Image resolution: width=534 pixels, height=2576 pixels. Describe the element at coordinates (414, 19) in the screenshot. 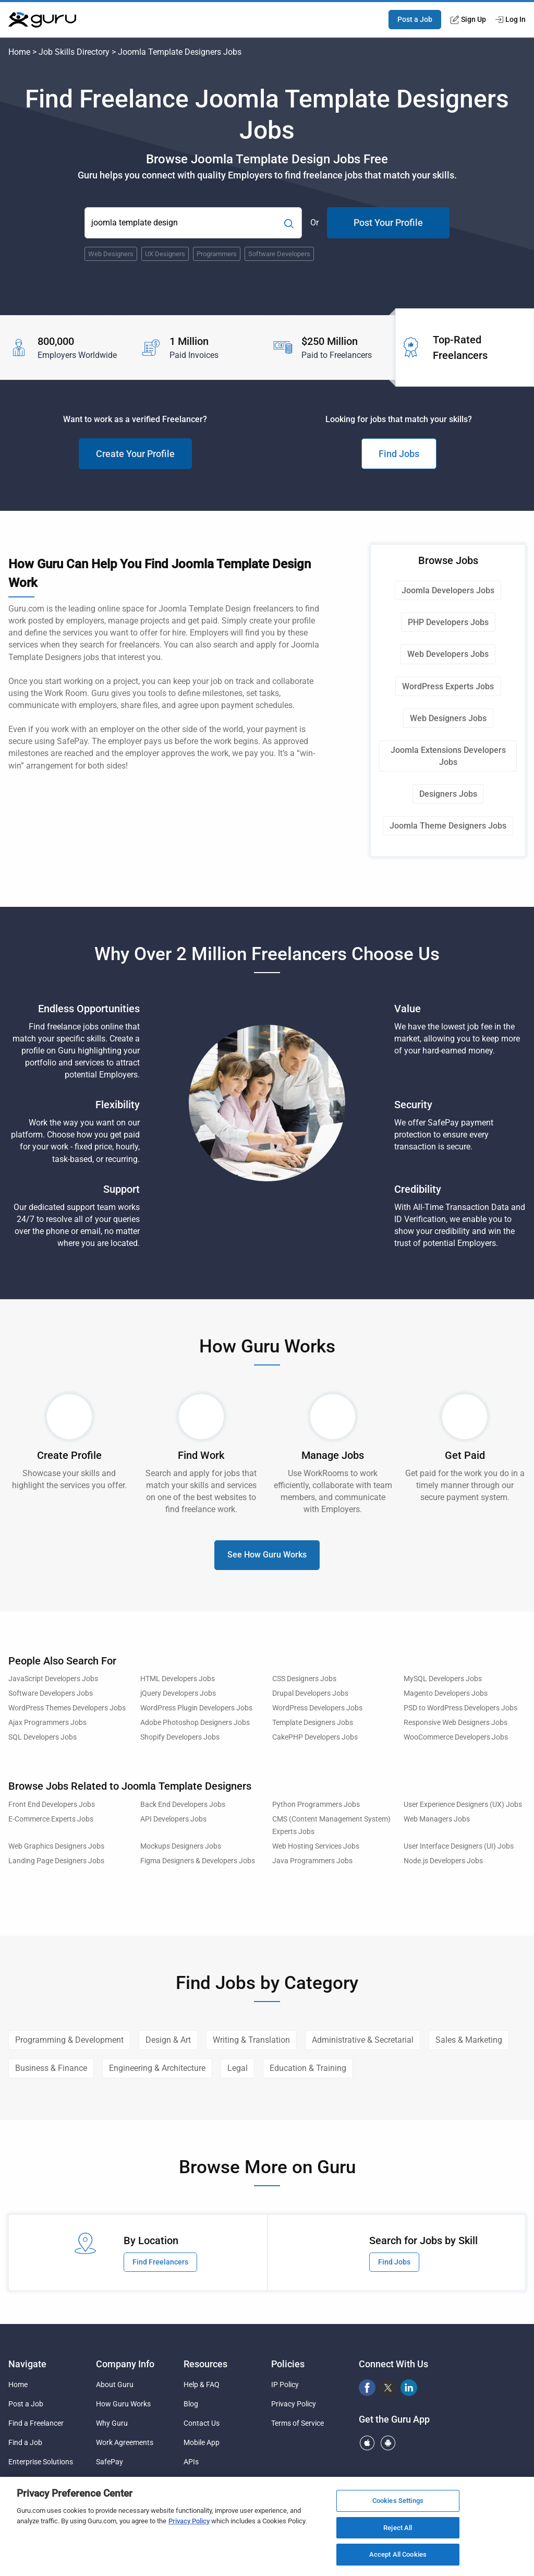

I see `Post a Job` at that location.